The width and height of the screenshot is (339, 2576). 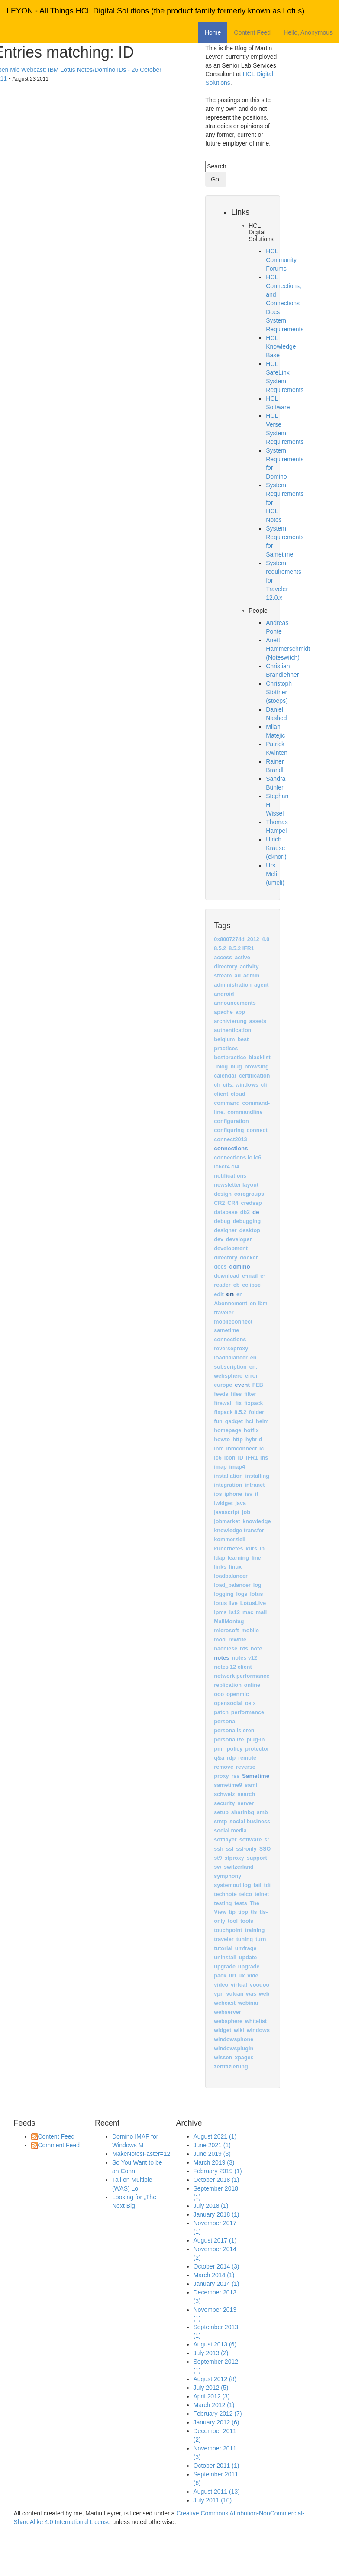 What do you see at coordinates (226, 1512) in the screenshot?
I see `javascript` at bounding box center [226, 1512].